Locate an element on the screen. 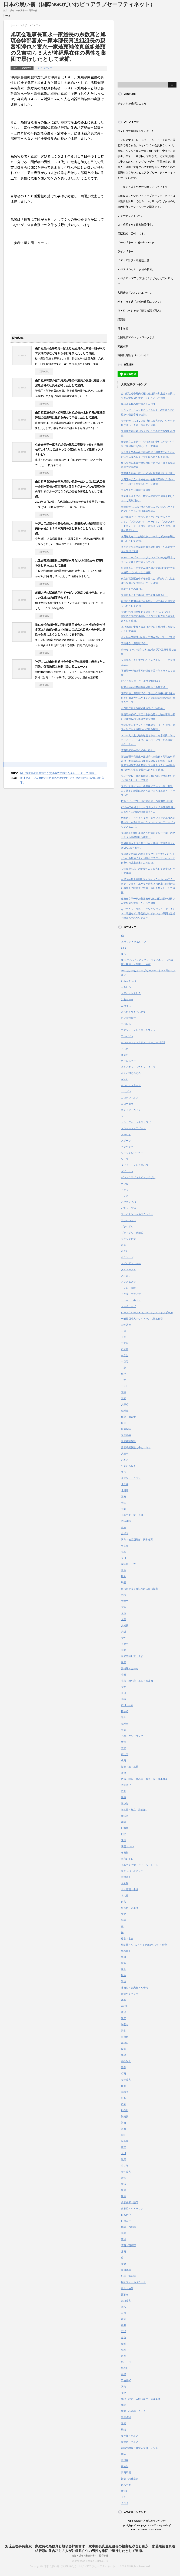 Image resolution: width=180 pixels, height=2576 pixels. 窃盗 is located at coordinates (123, 2147).